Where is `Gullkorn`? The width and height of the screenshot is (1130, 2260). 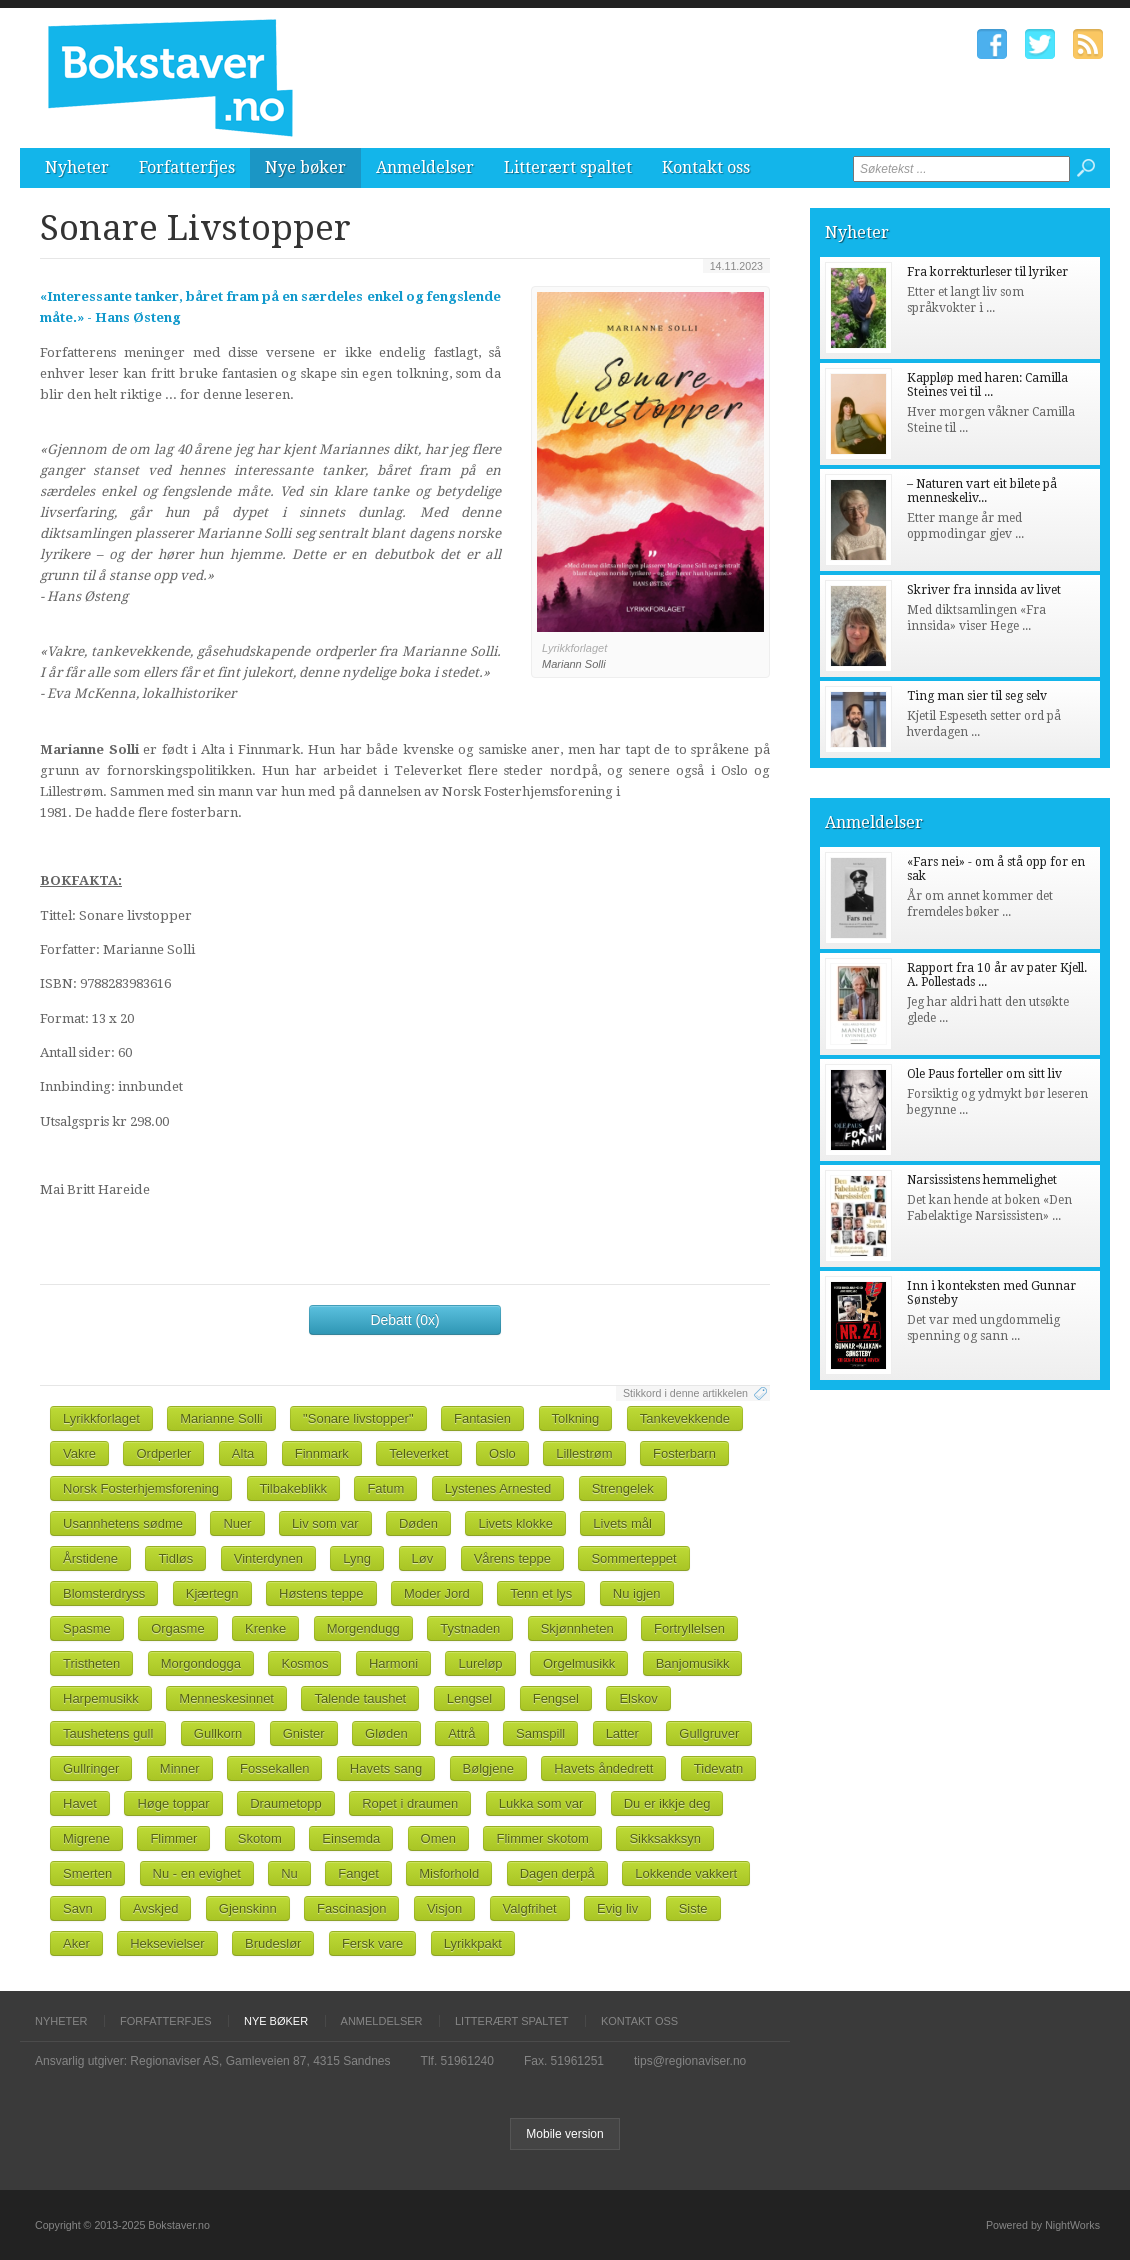
Gullkorn is located at coordinates (218, 1733).